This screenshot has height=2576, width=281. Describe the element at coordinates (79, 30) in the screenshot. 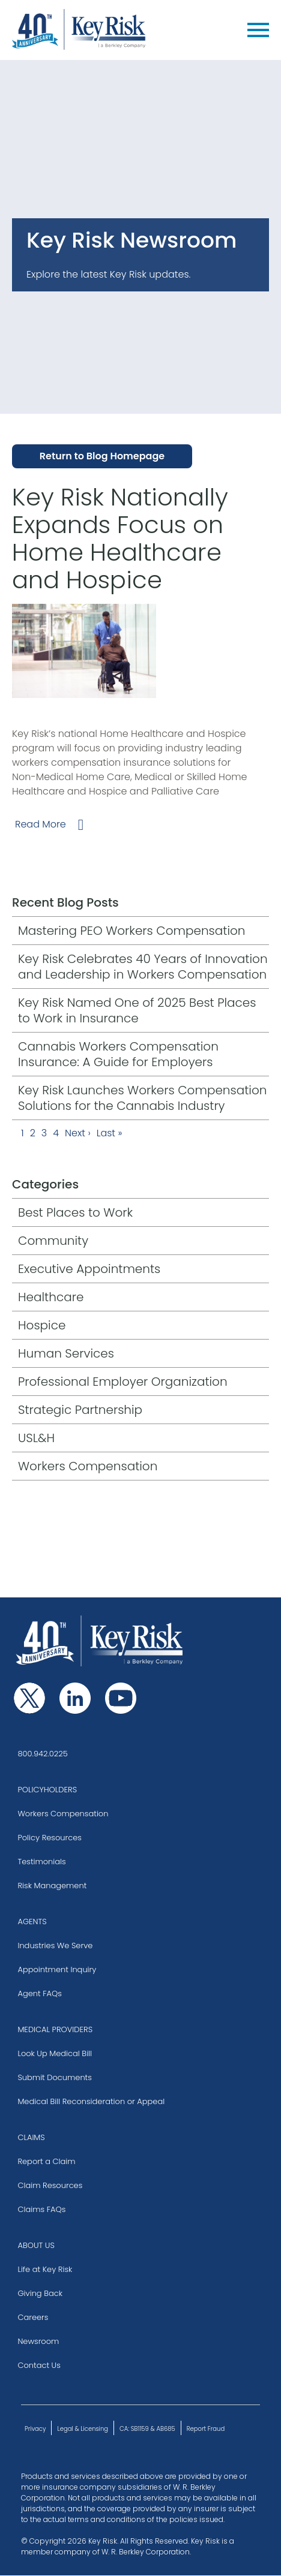

I see `[Key Risk, a Berkley Company]` at that location.